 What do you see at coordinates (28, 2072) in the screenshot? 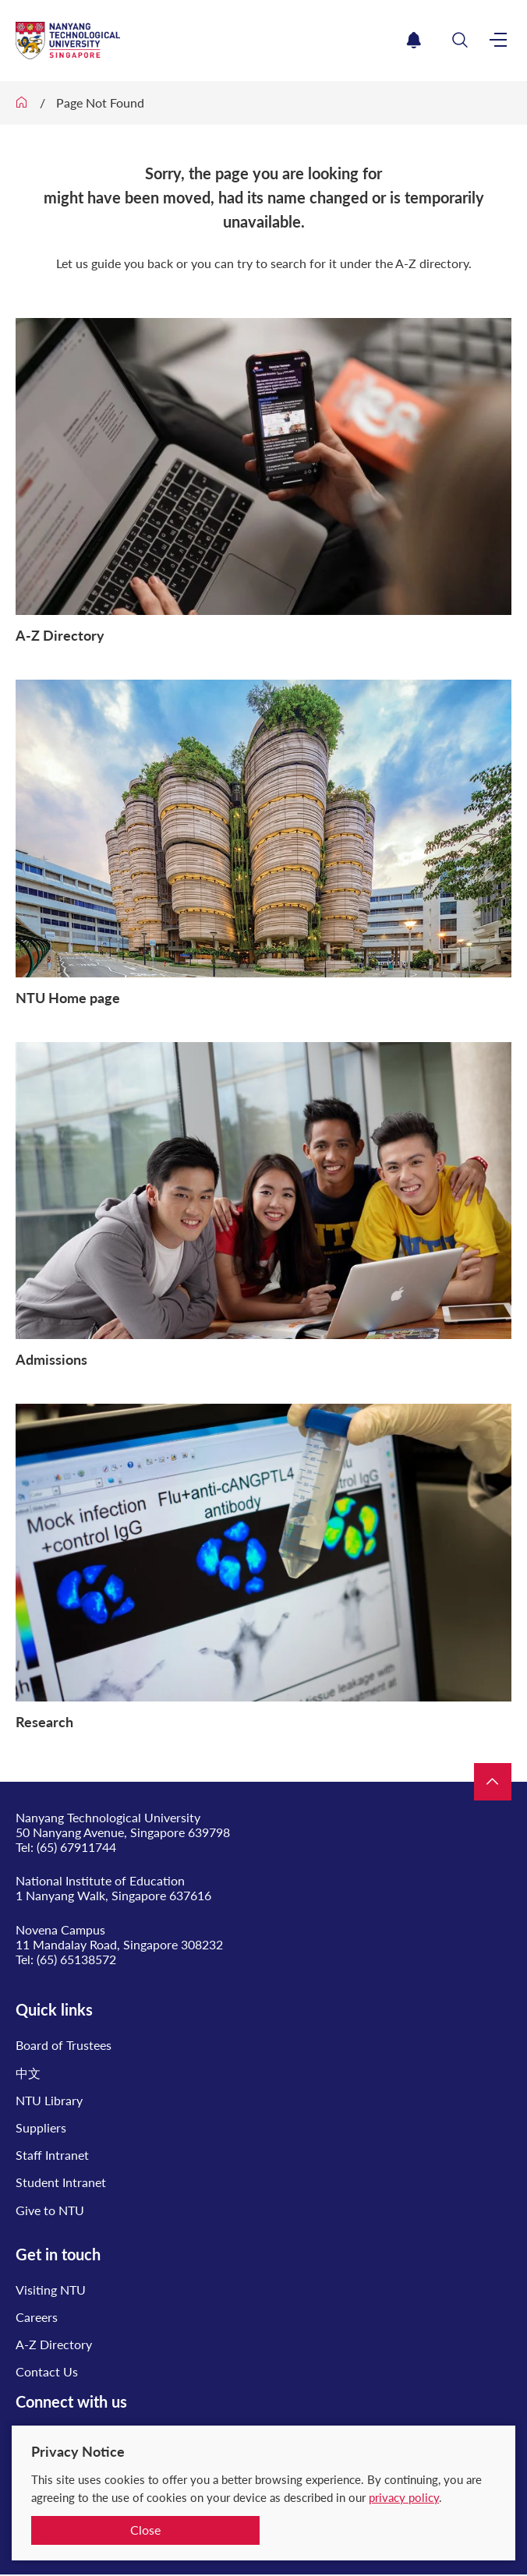
I see `中文` at bounding box center [28, 2072].